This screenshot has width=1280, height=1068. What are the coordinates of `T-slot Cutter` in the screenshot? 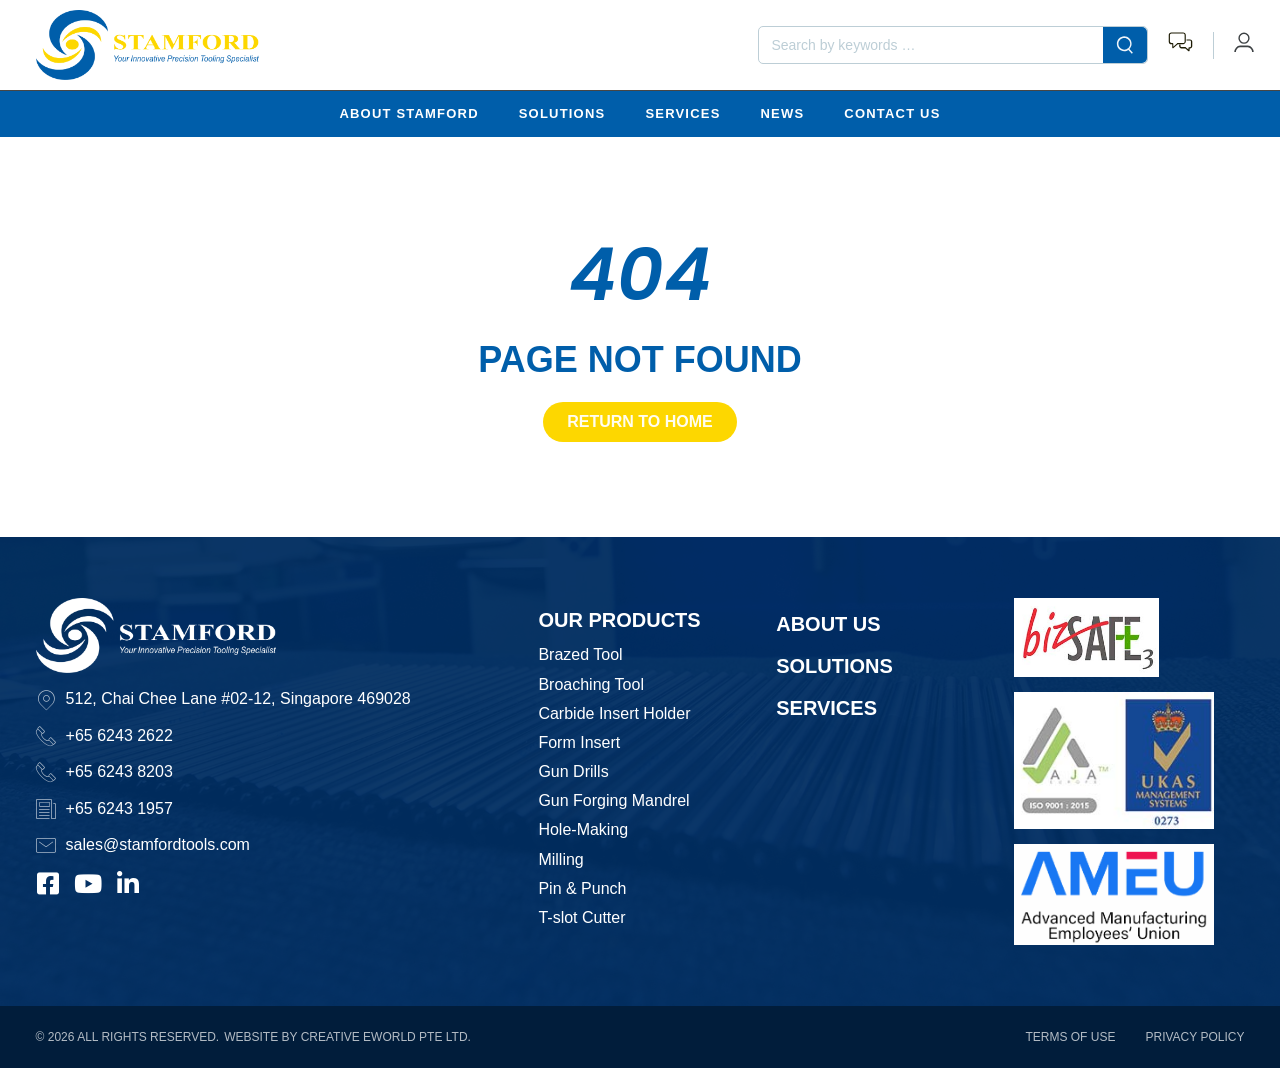 It's located at (581, 916).